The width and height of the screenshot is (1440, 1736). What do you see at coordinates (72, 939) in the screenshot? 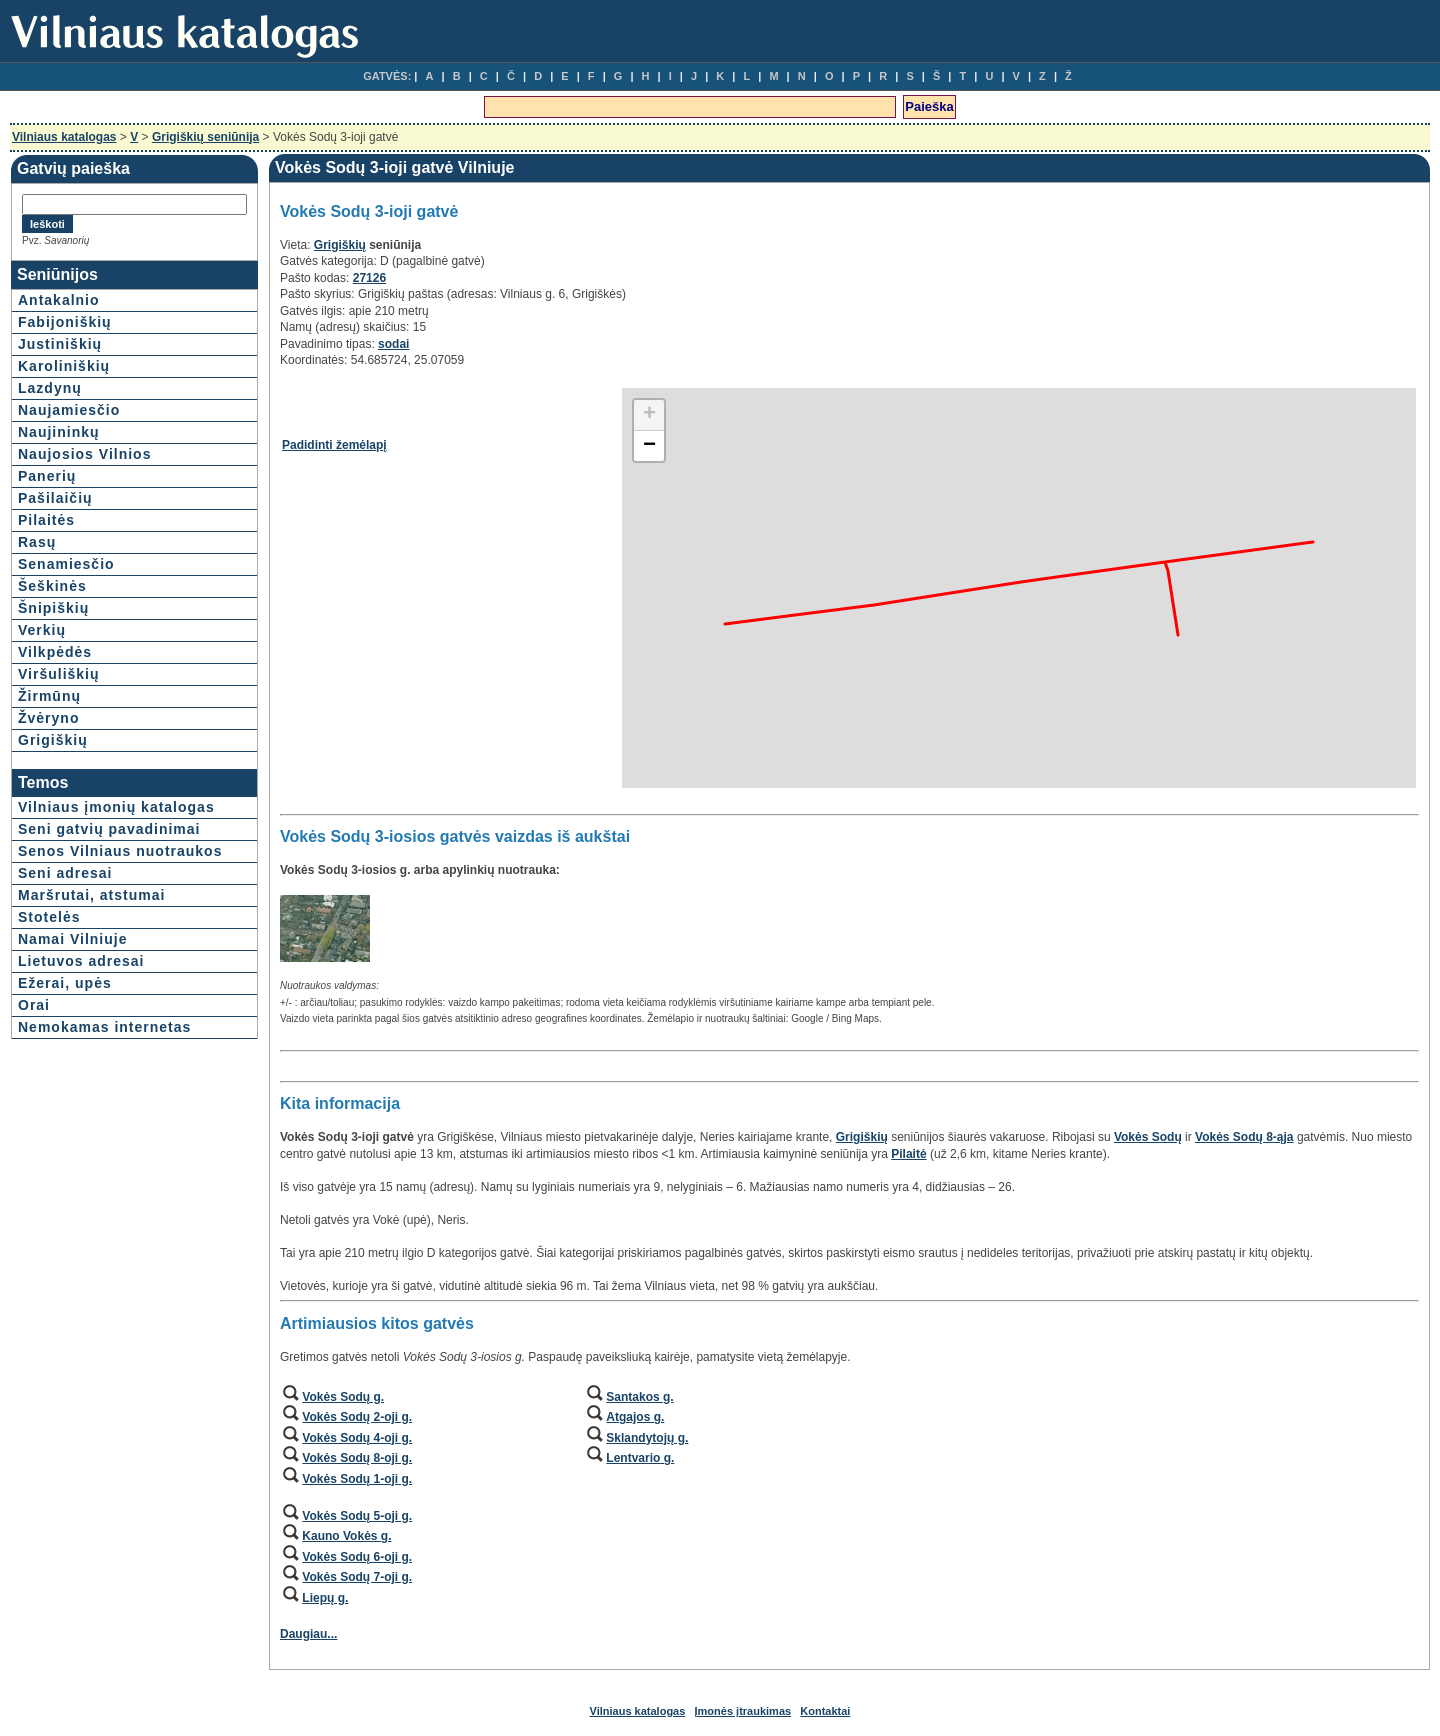
I see `Namai Vilniuje` at bounding box center [72, 939].